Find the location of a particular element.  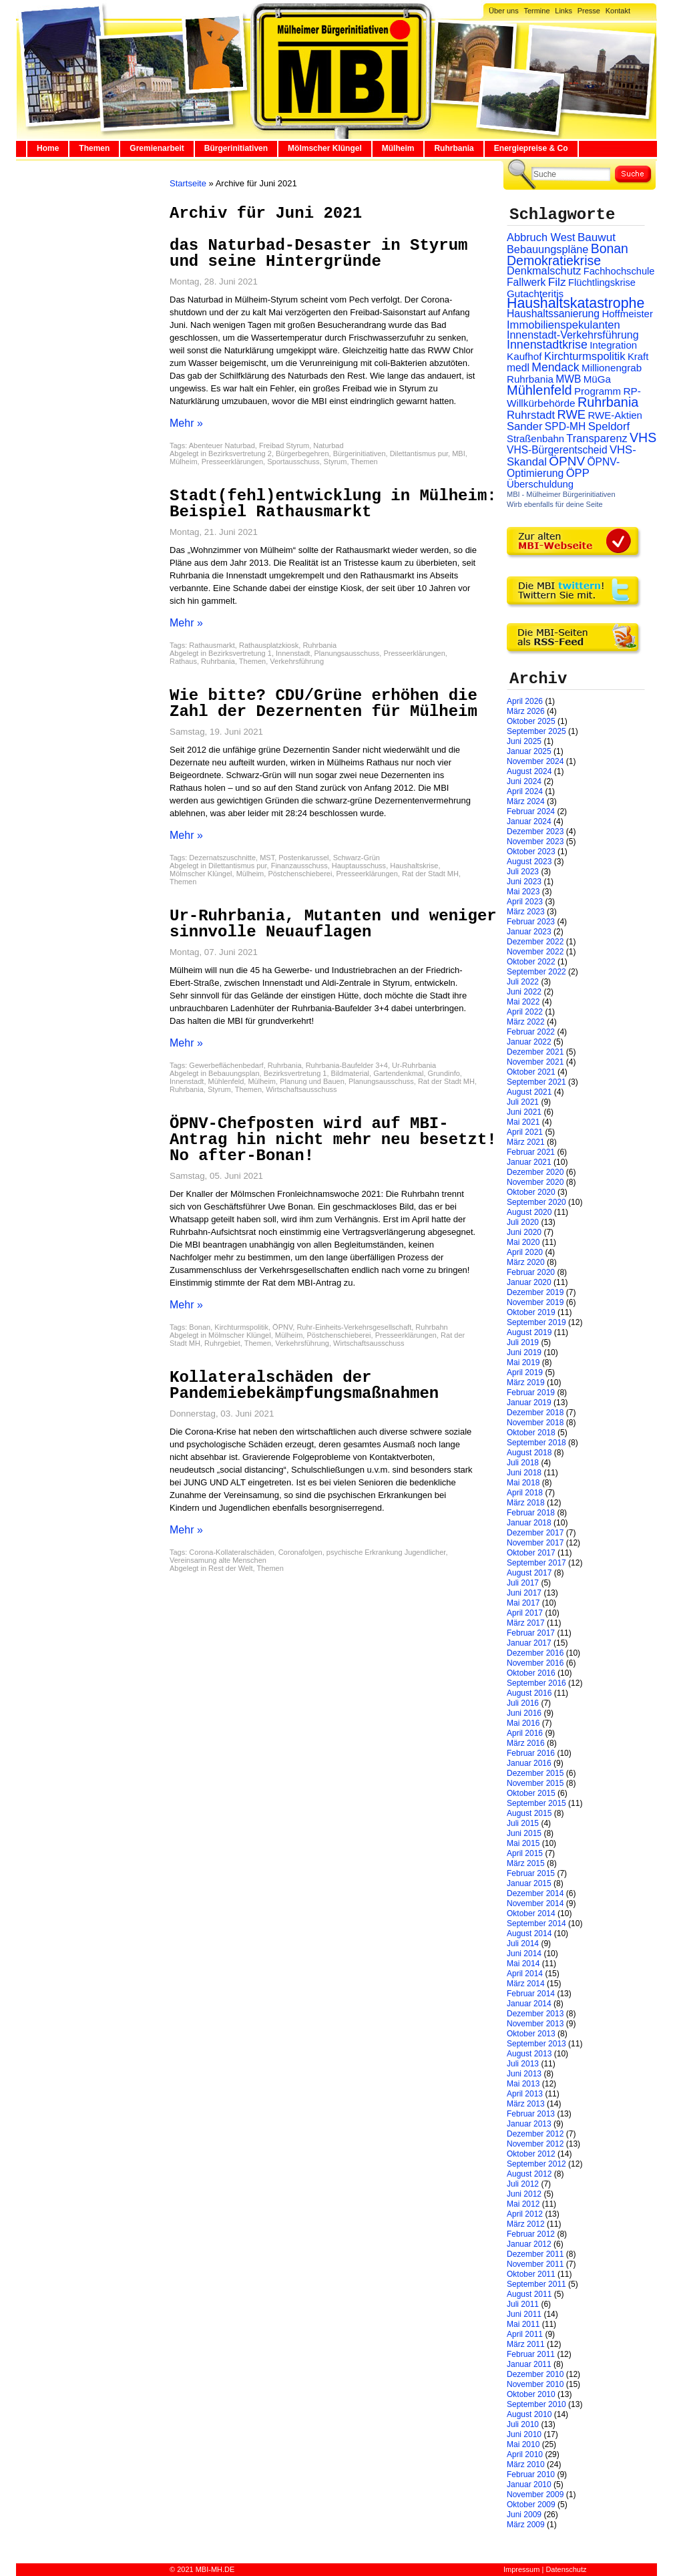

Fallwerk [Fallwerk (32 Einträge)] is located at coordinates (526, 282).